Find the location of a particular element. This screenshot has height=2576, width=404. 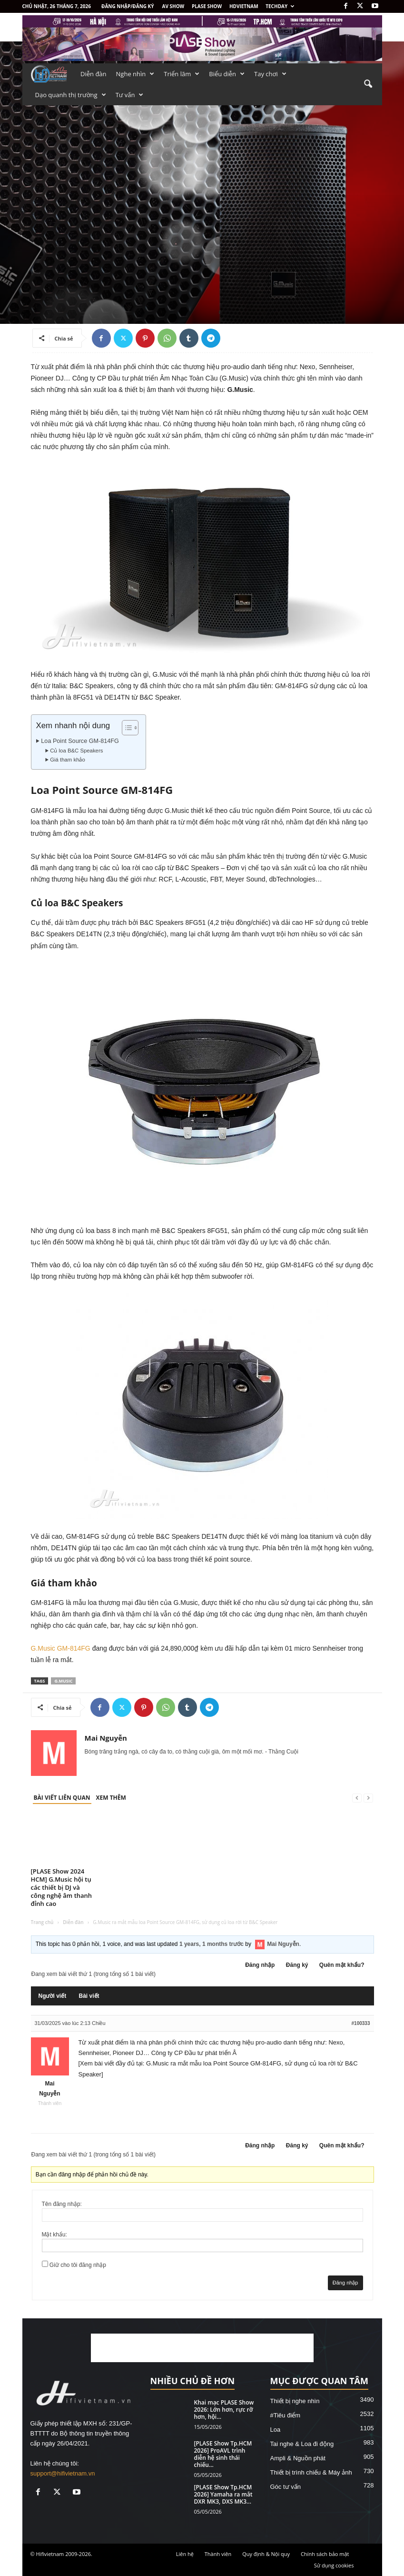

Tai nghe & Loa đi động is located at coordinates (302, 2443).